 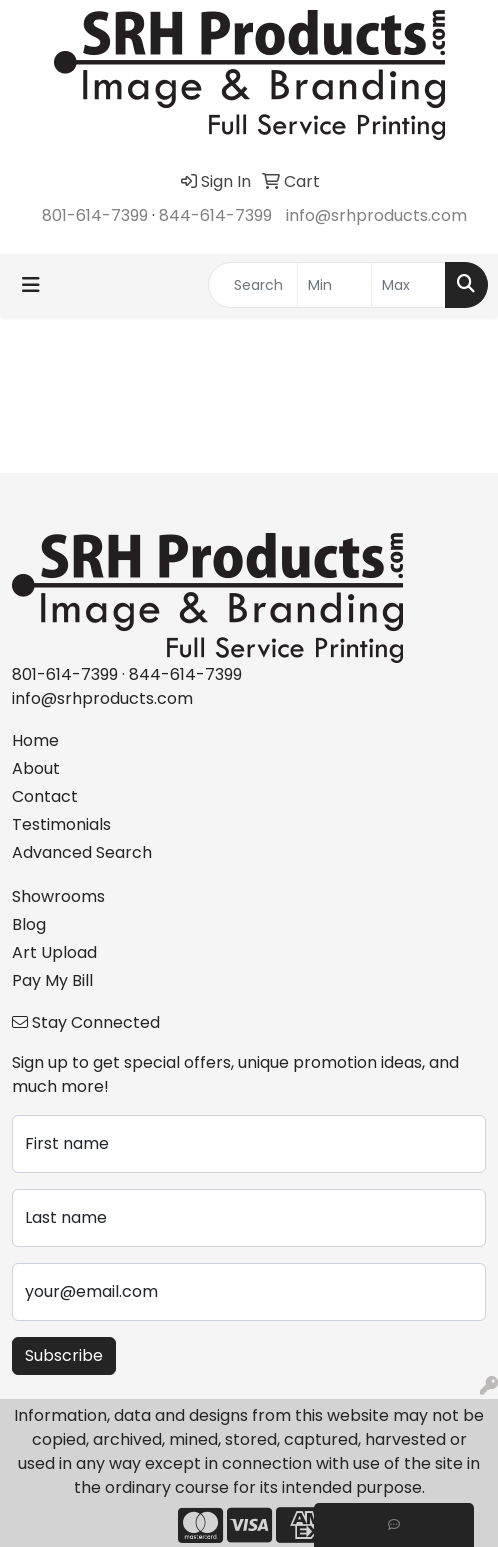 What do you see at coordinates (253, 285) in the screenshot?
I see `[Quick Search]` at bounding box center [253, 285].